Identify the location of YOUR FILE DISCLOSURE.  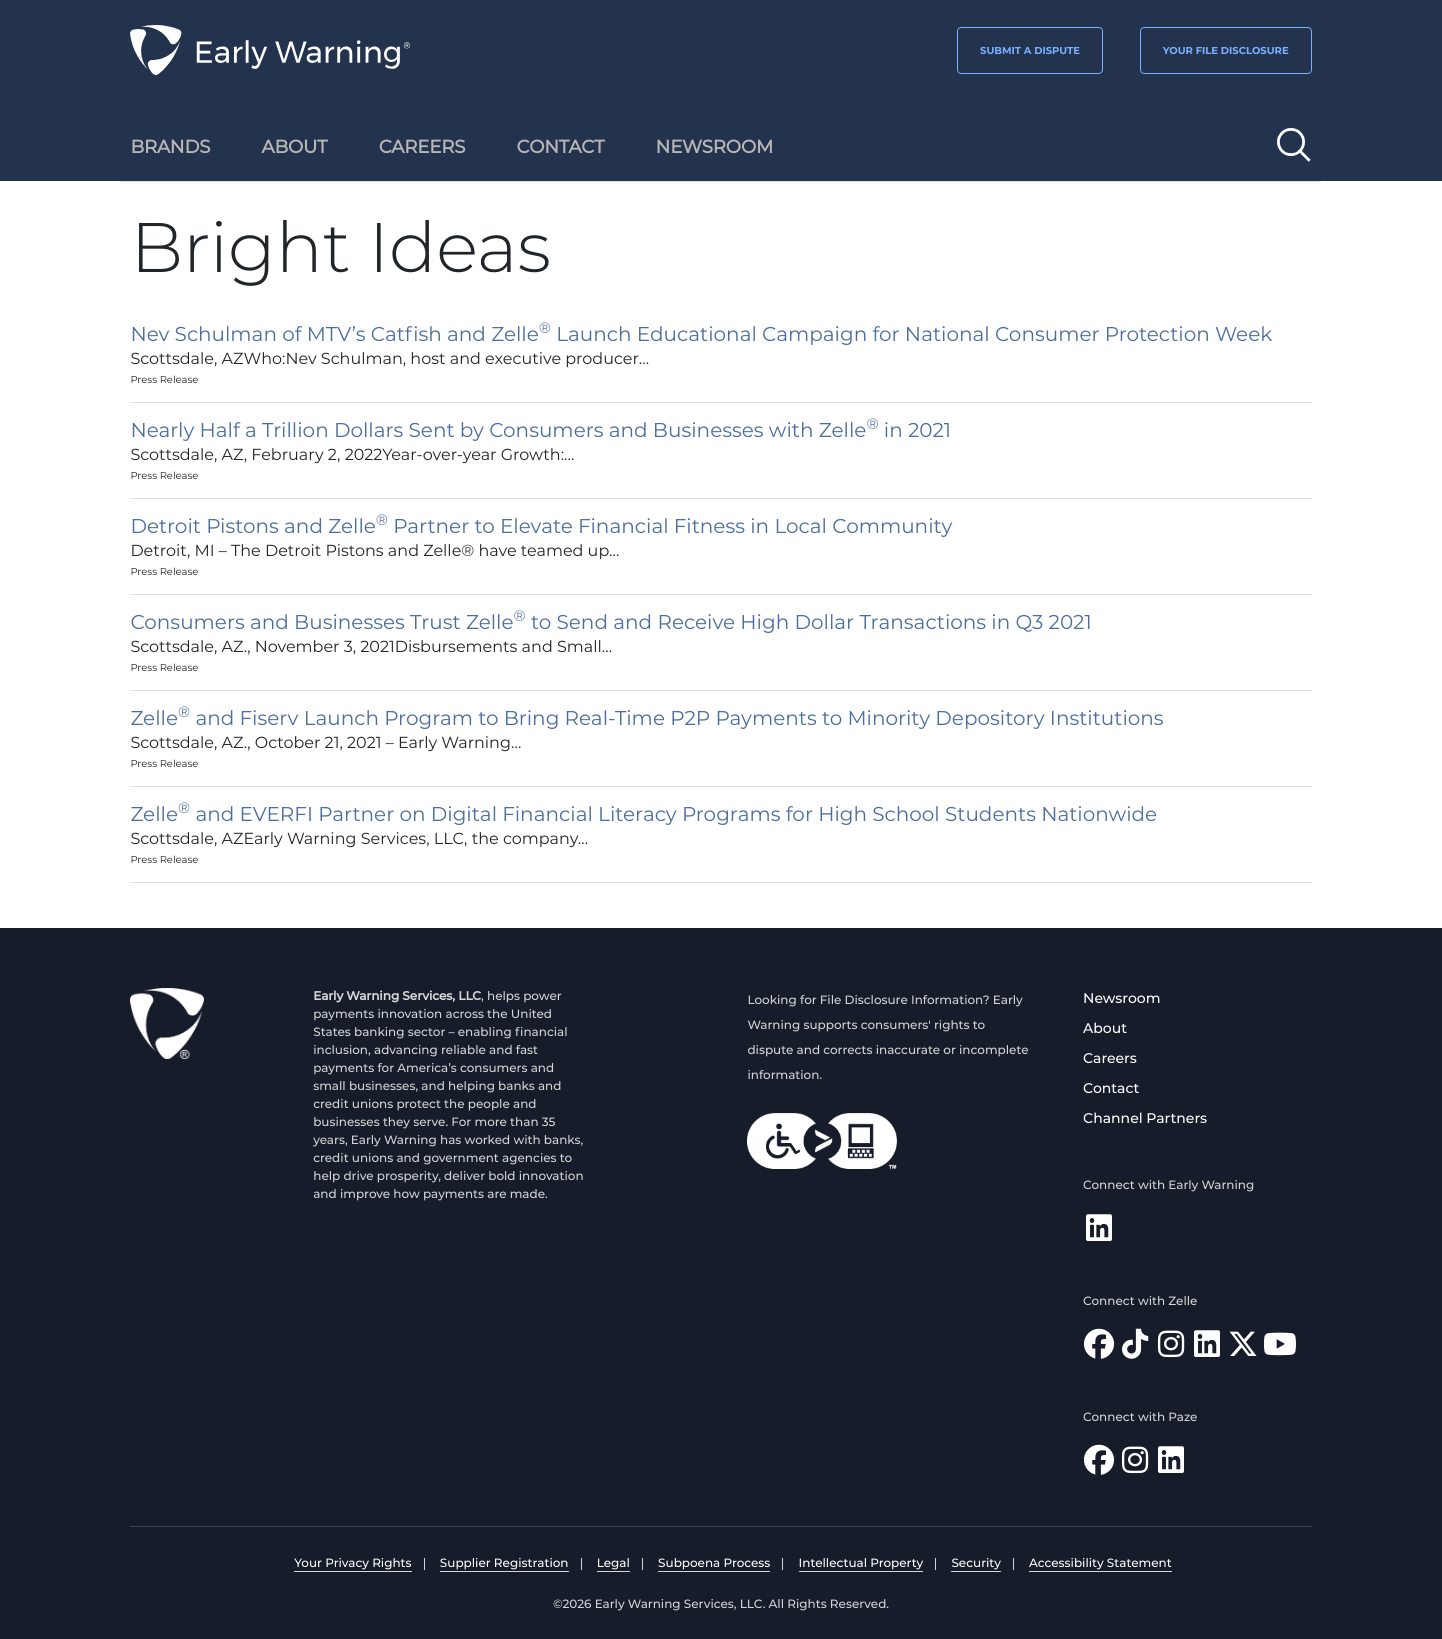
(1226, 50).